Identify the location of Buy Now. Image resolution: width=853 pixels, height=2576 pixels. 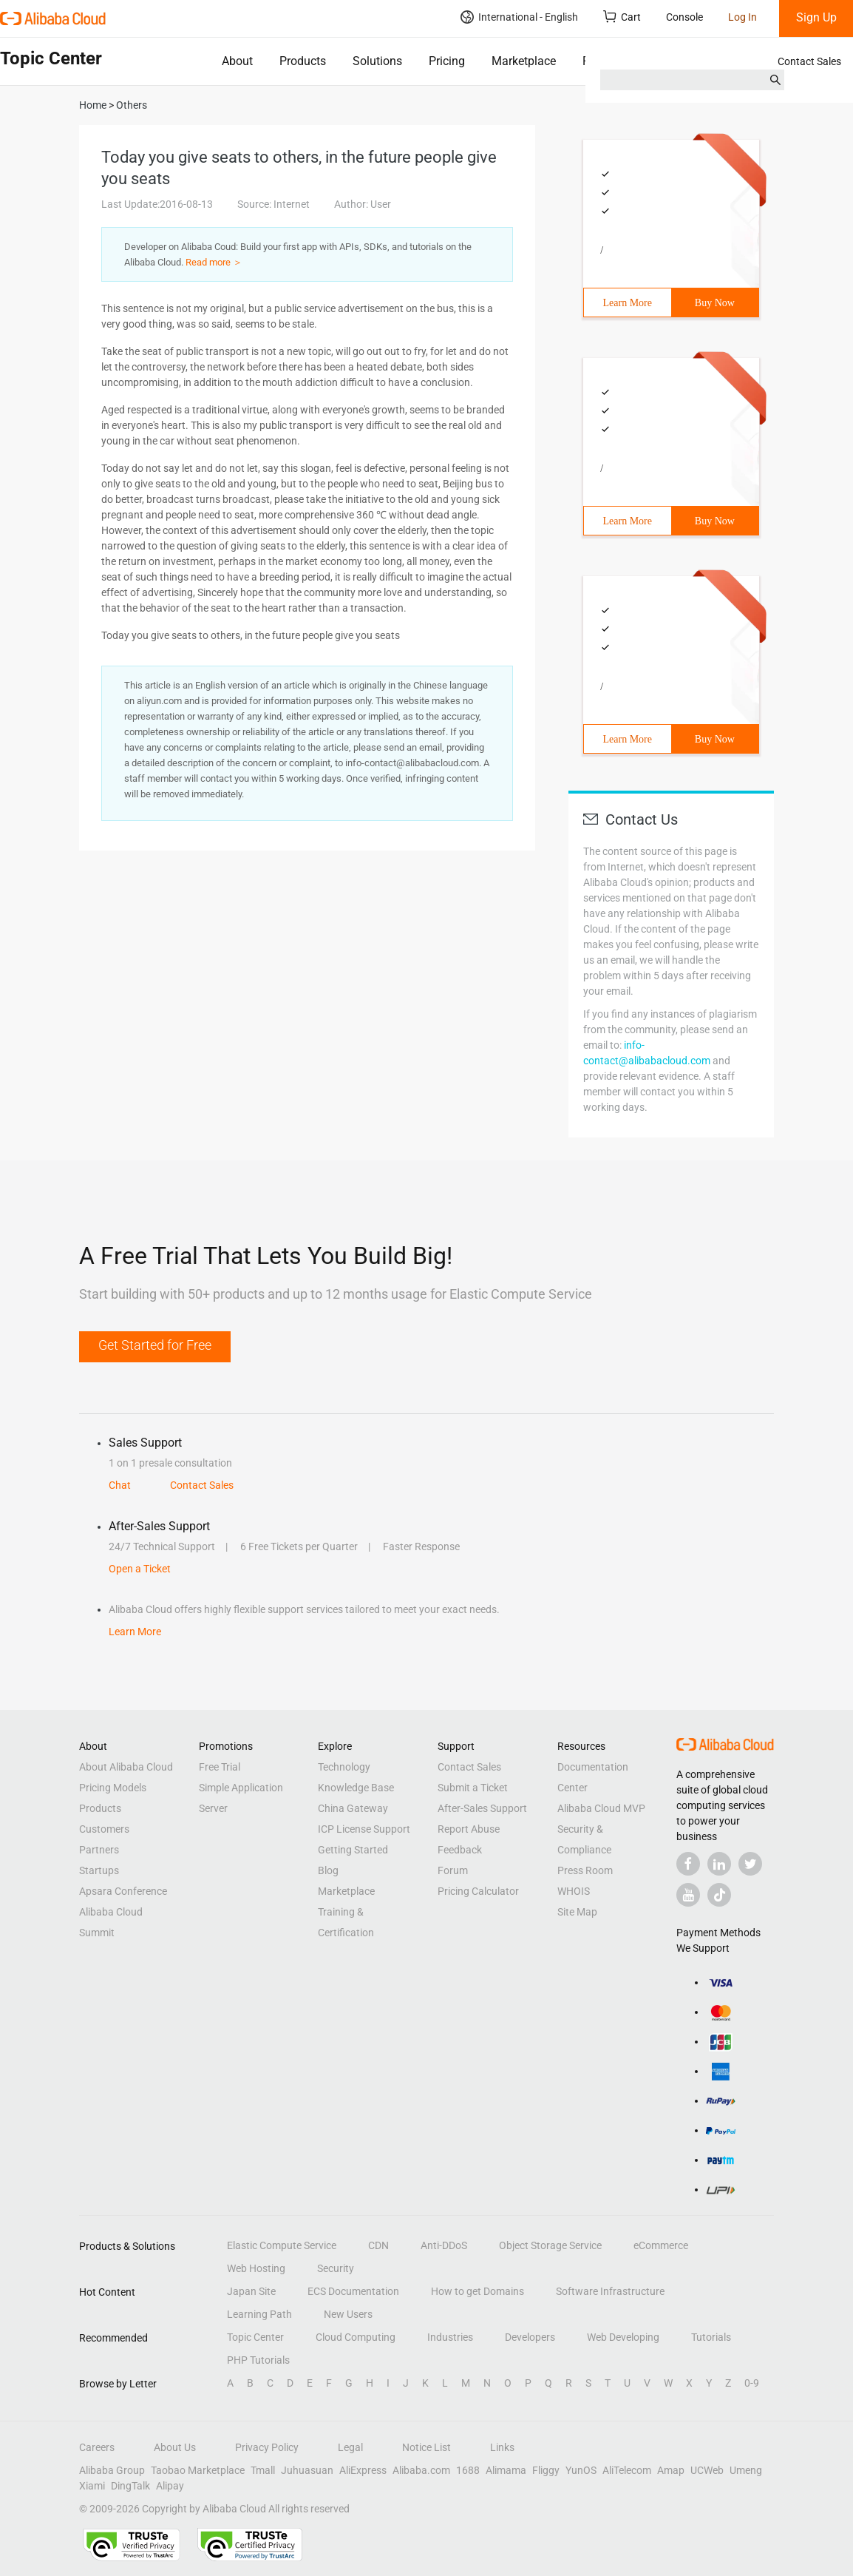
(715, 302).